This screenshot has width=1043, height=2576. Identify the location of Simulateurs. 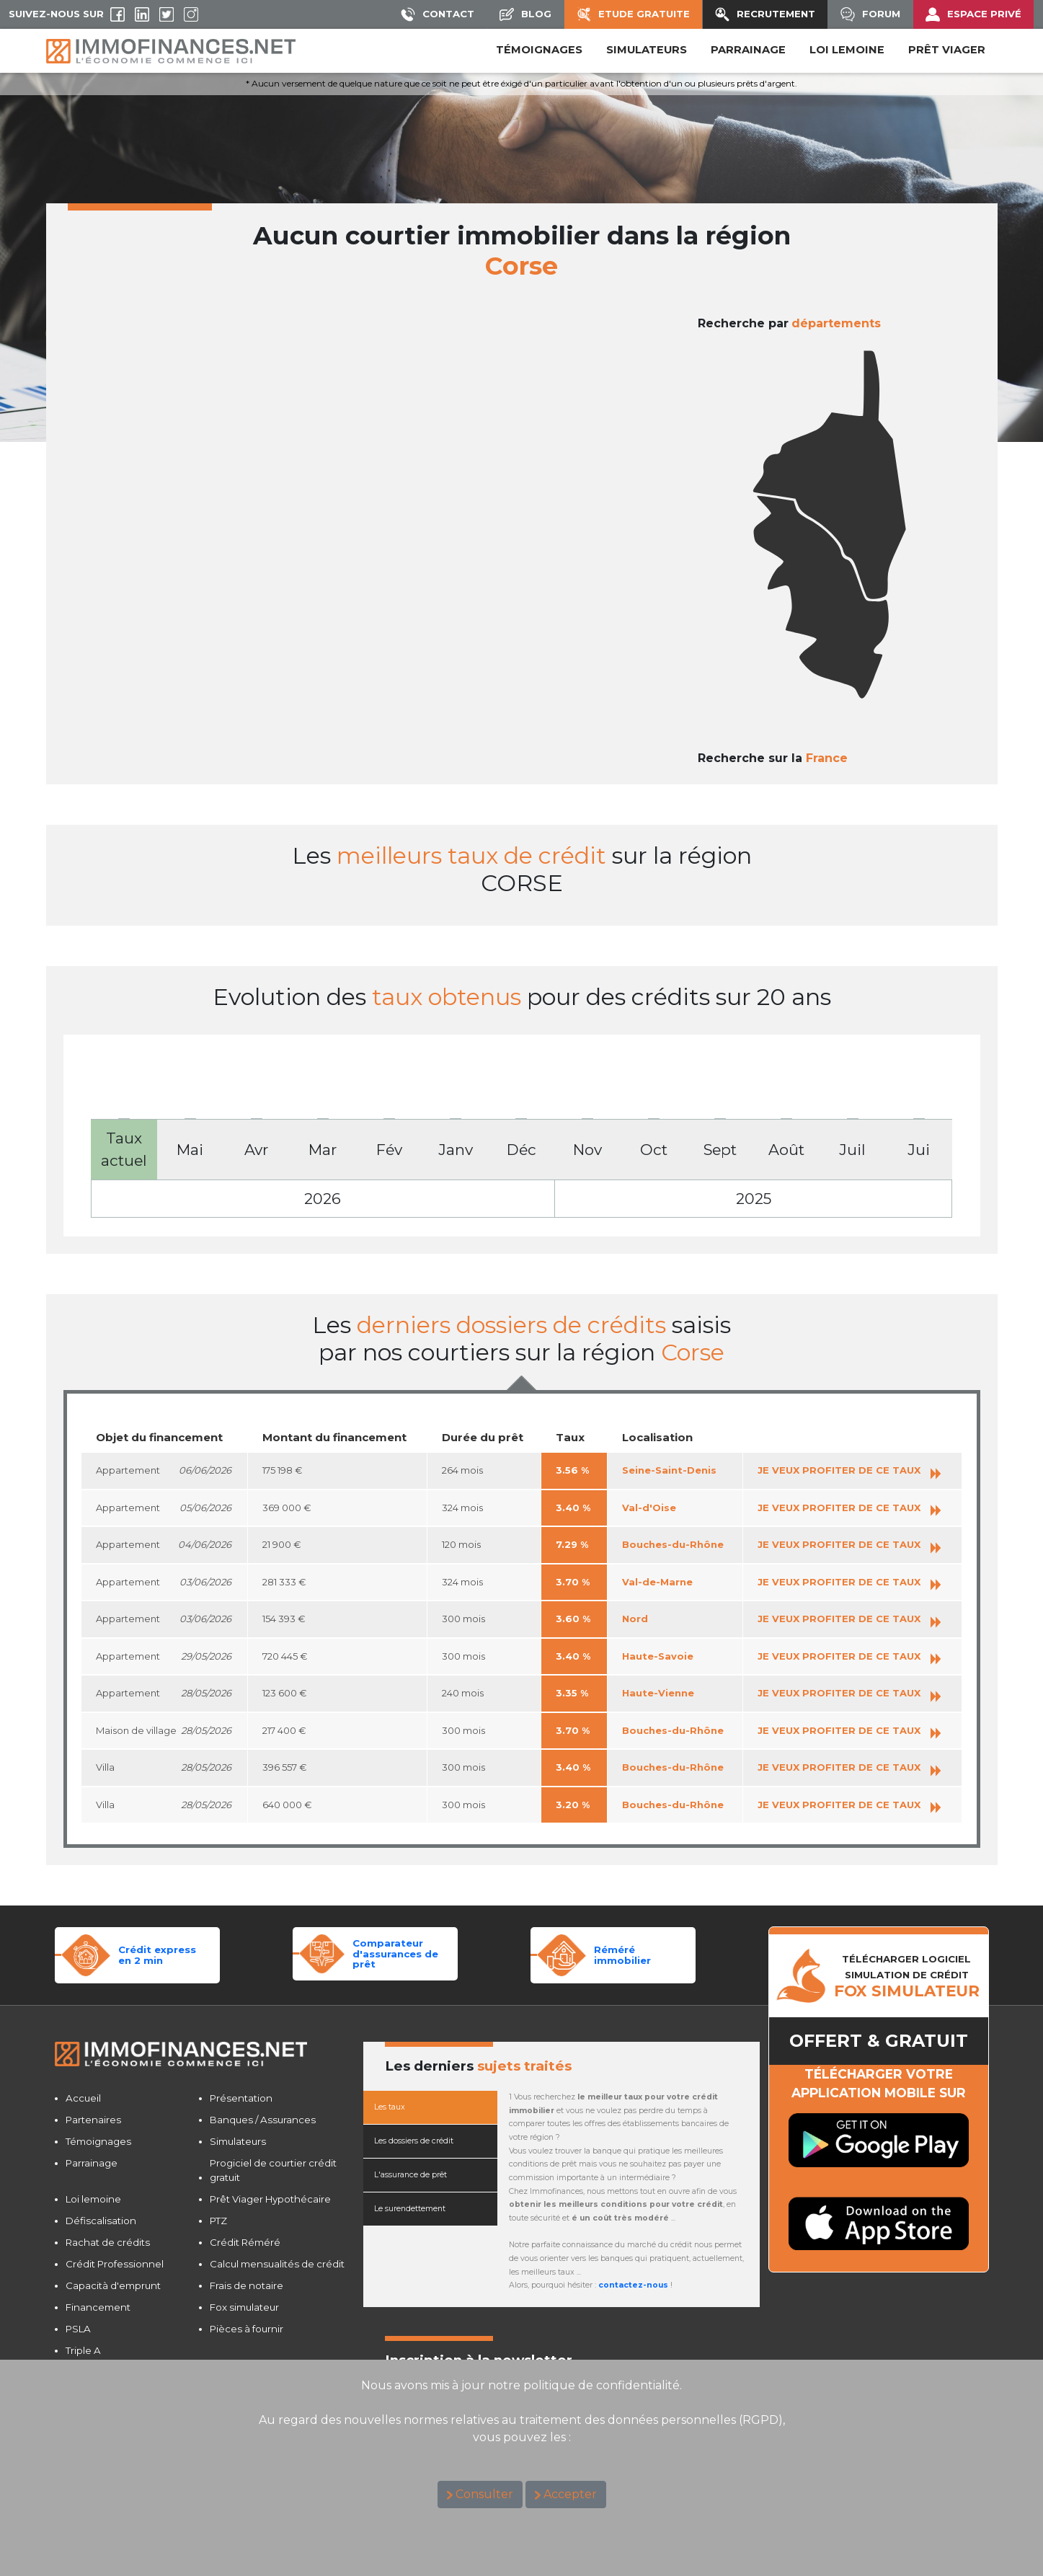
(238, 2141).